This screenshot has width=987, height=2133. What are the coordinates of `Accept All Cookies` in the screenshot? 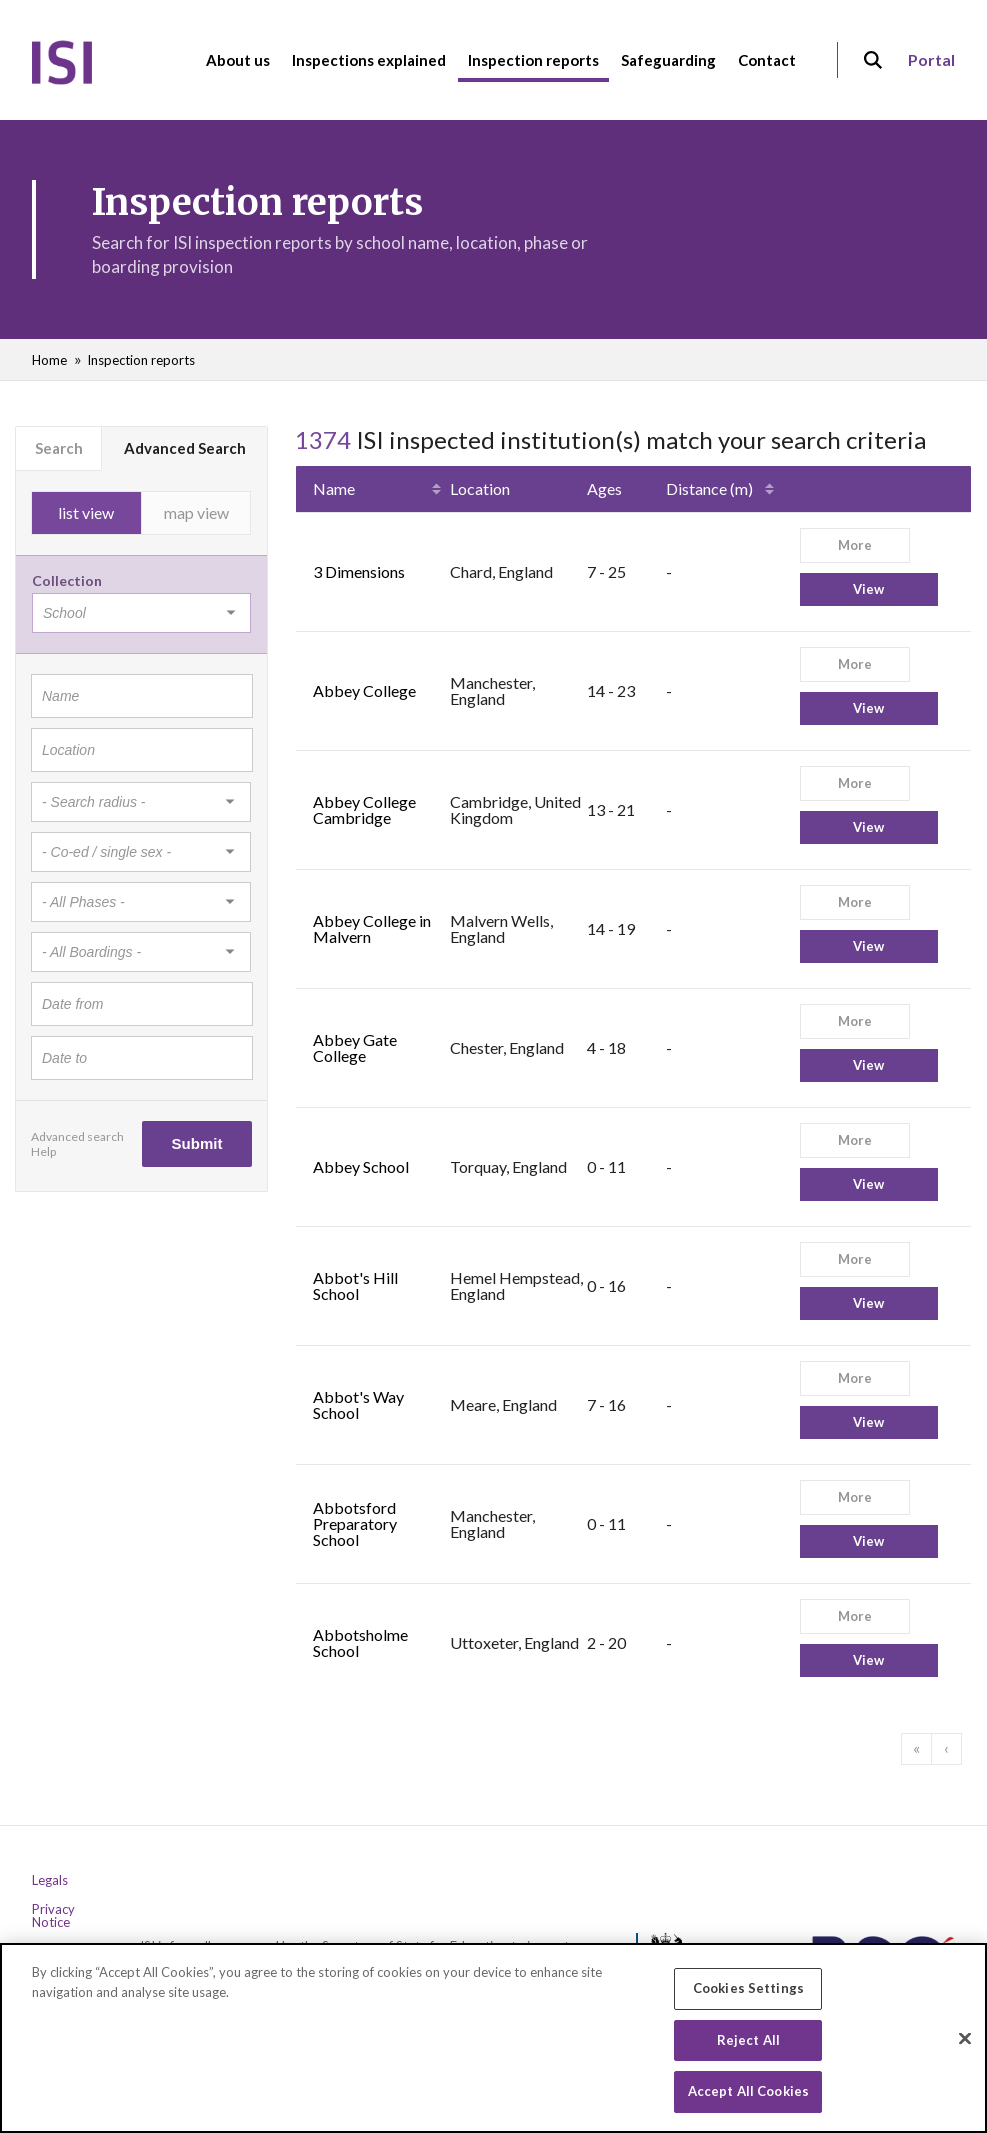 It's located at (748, 2095).